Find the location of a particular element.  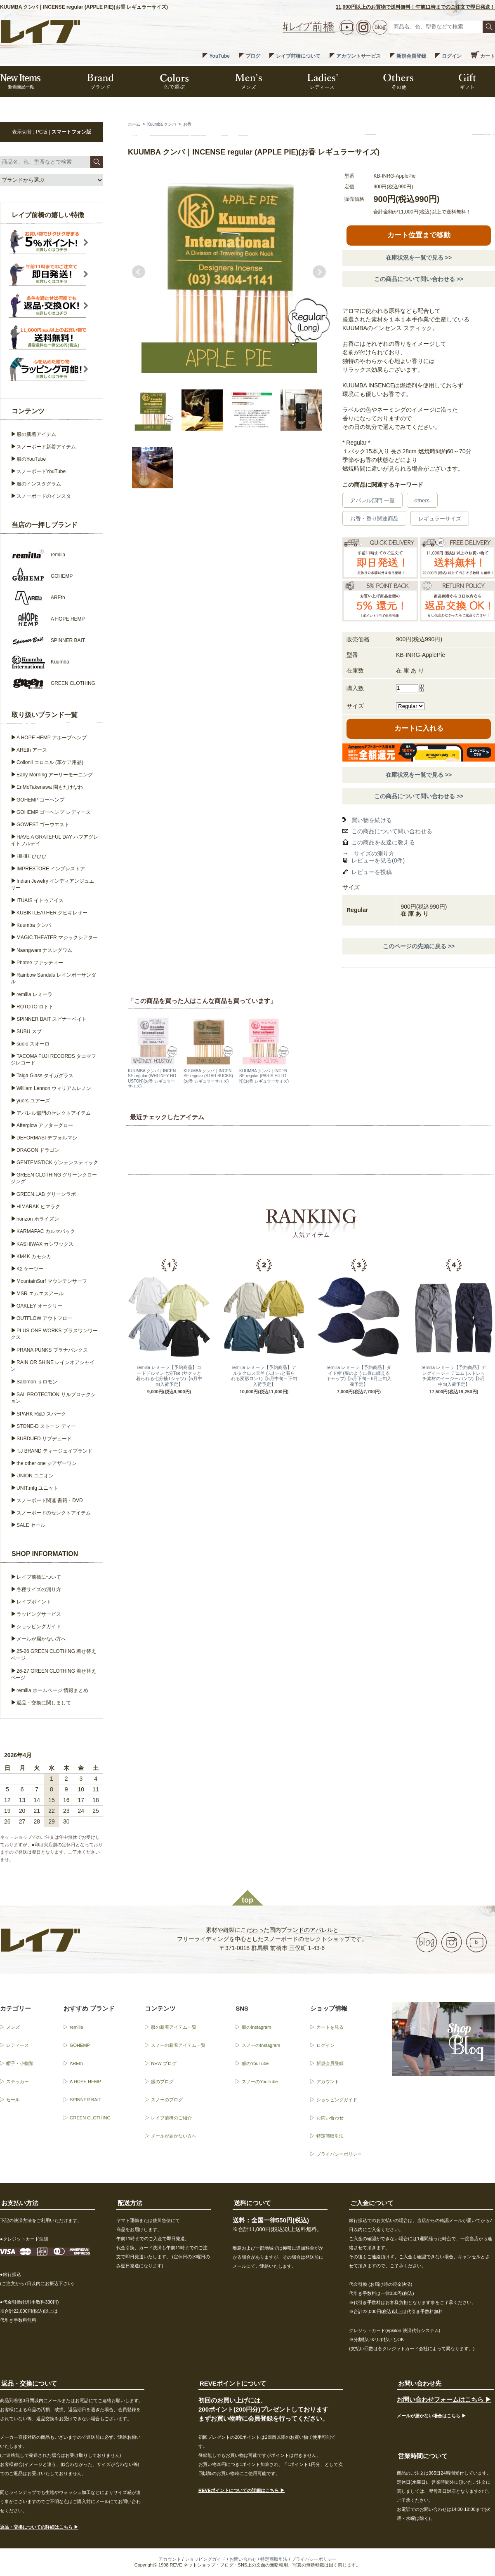

レディース is located at coordinates (17, 2045).